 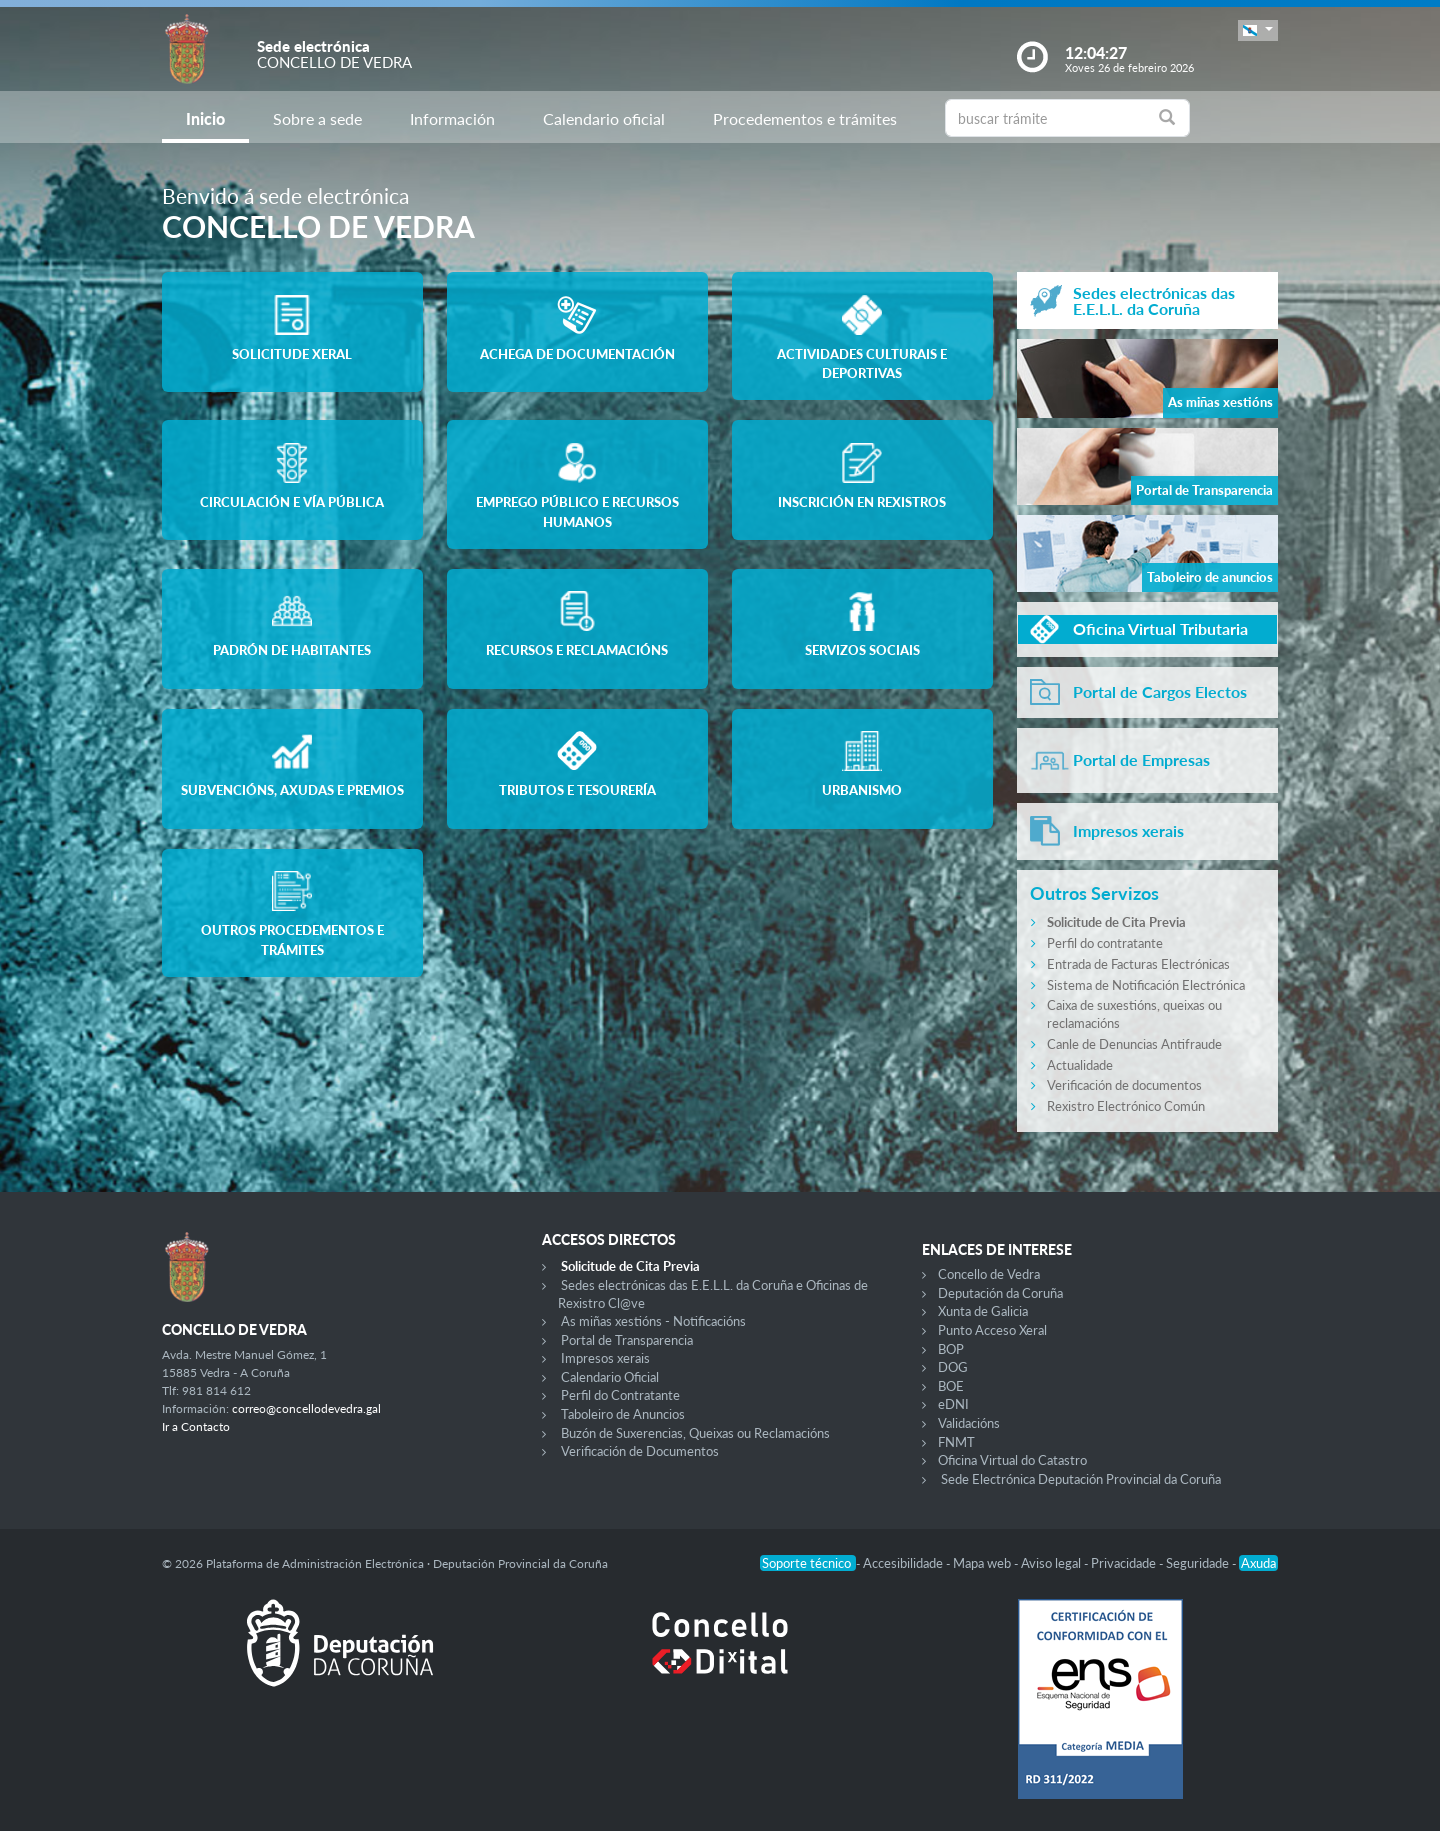 I want to click on Portal de Transparencia, so click(x=627, y=1340).